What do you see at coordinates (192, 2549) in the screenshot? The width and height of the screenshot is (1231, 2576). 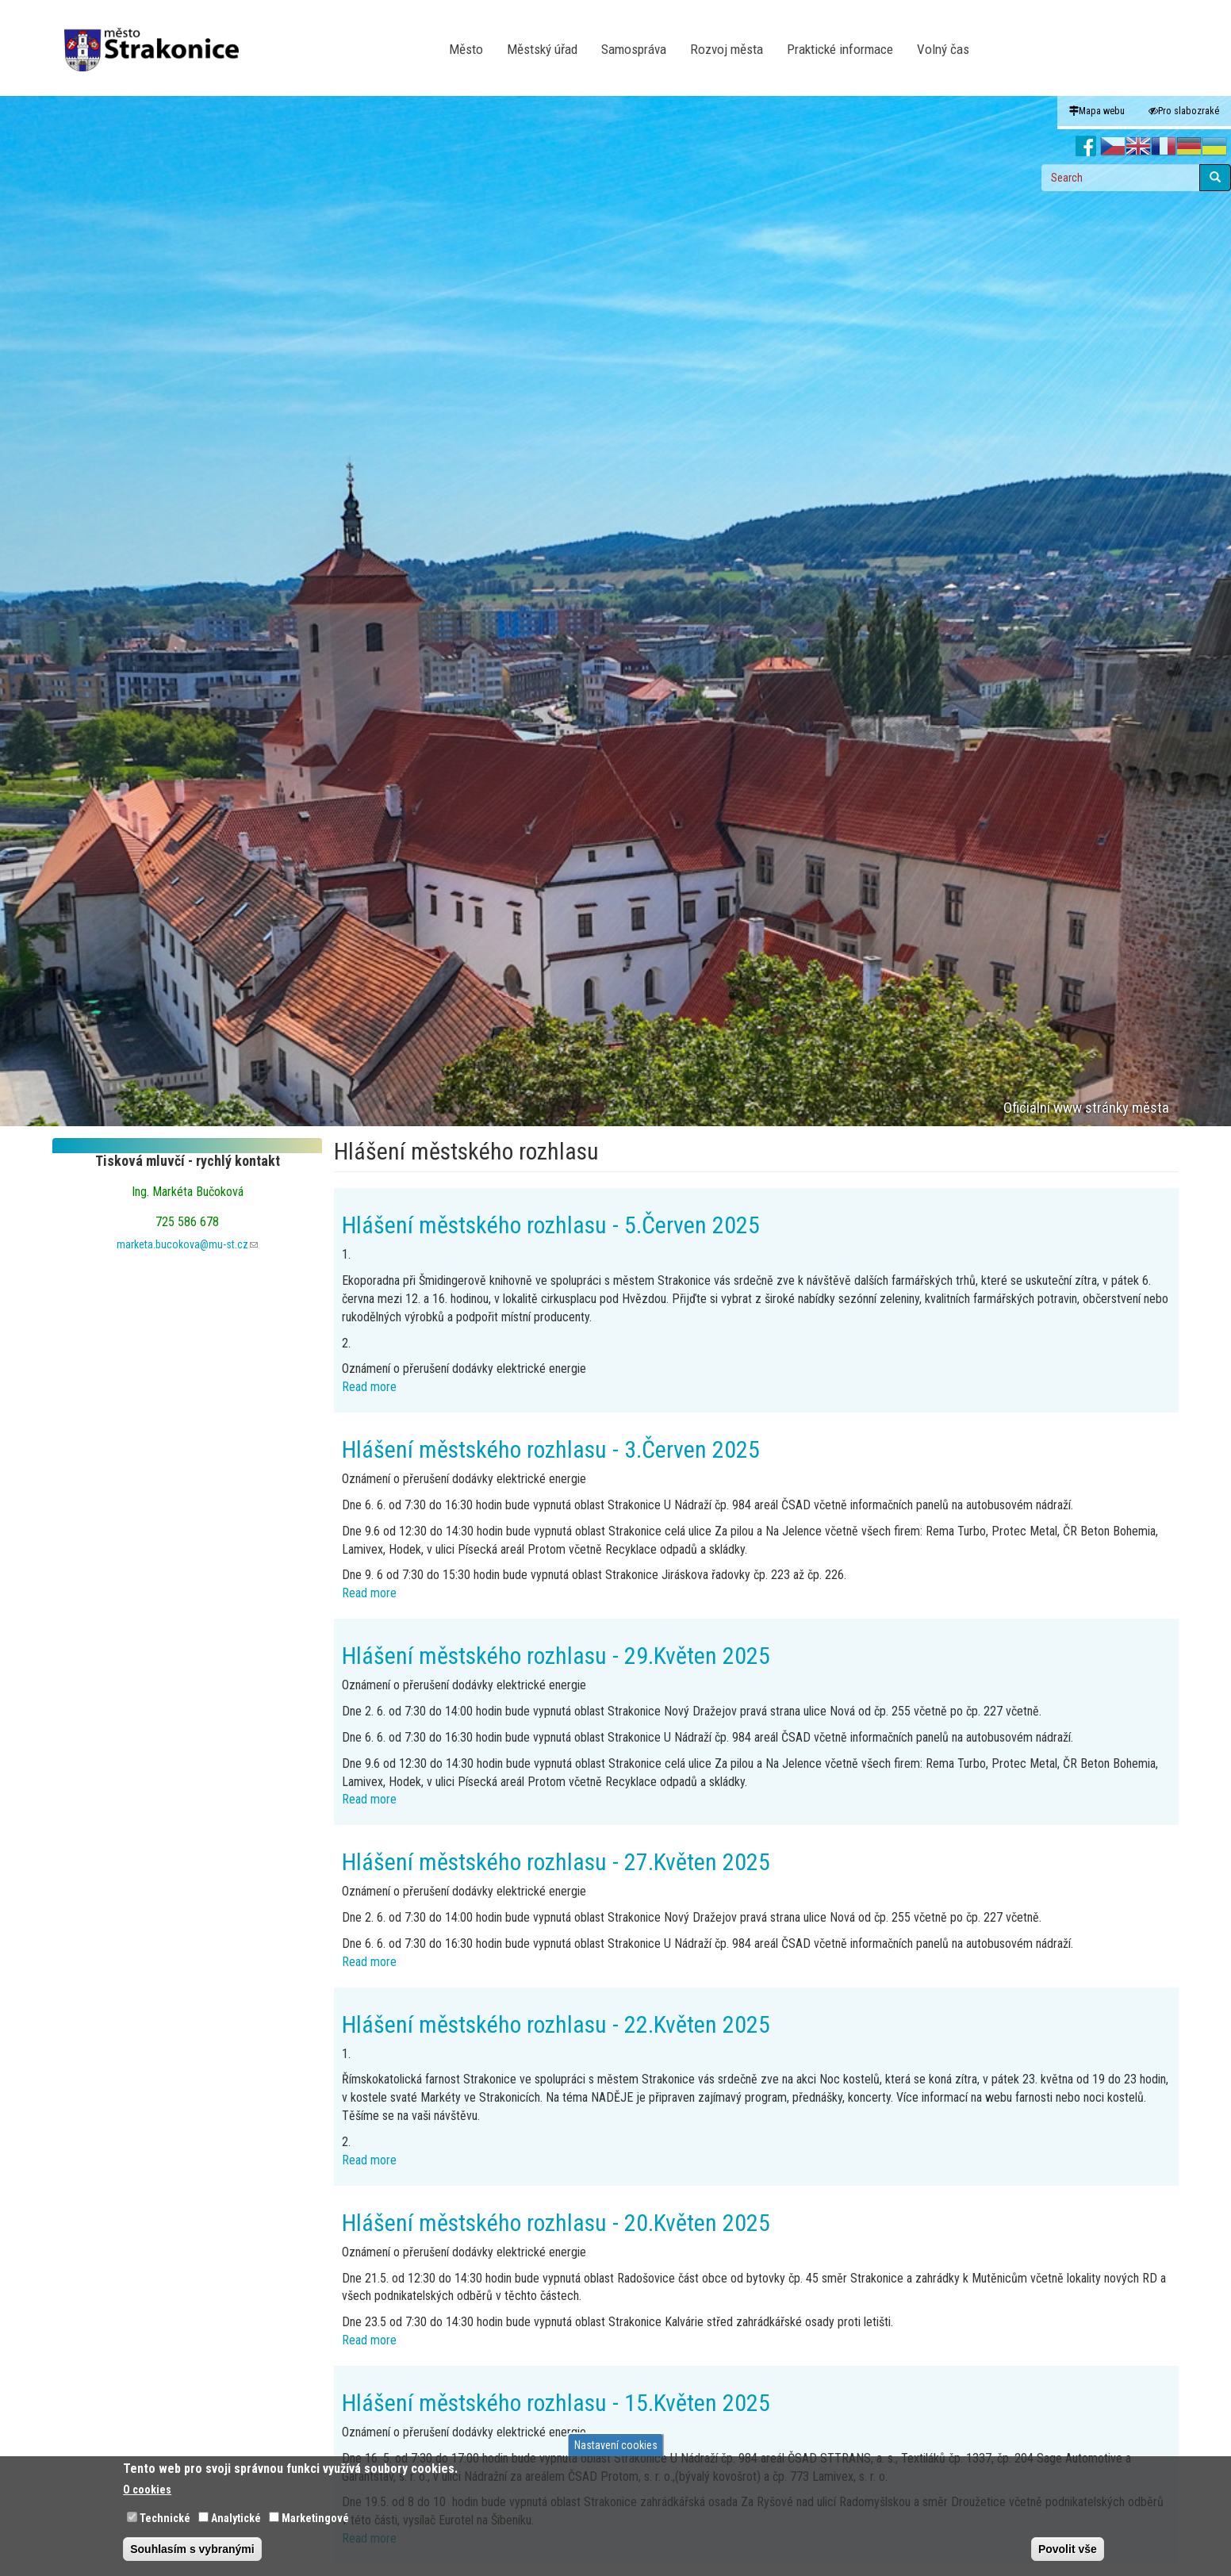 I see `Souhlasím s vybranými` at bounding box center [192, 2549].